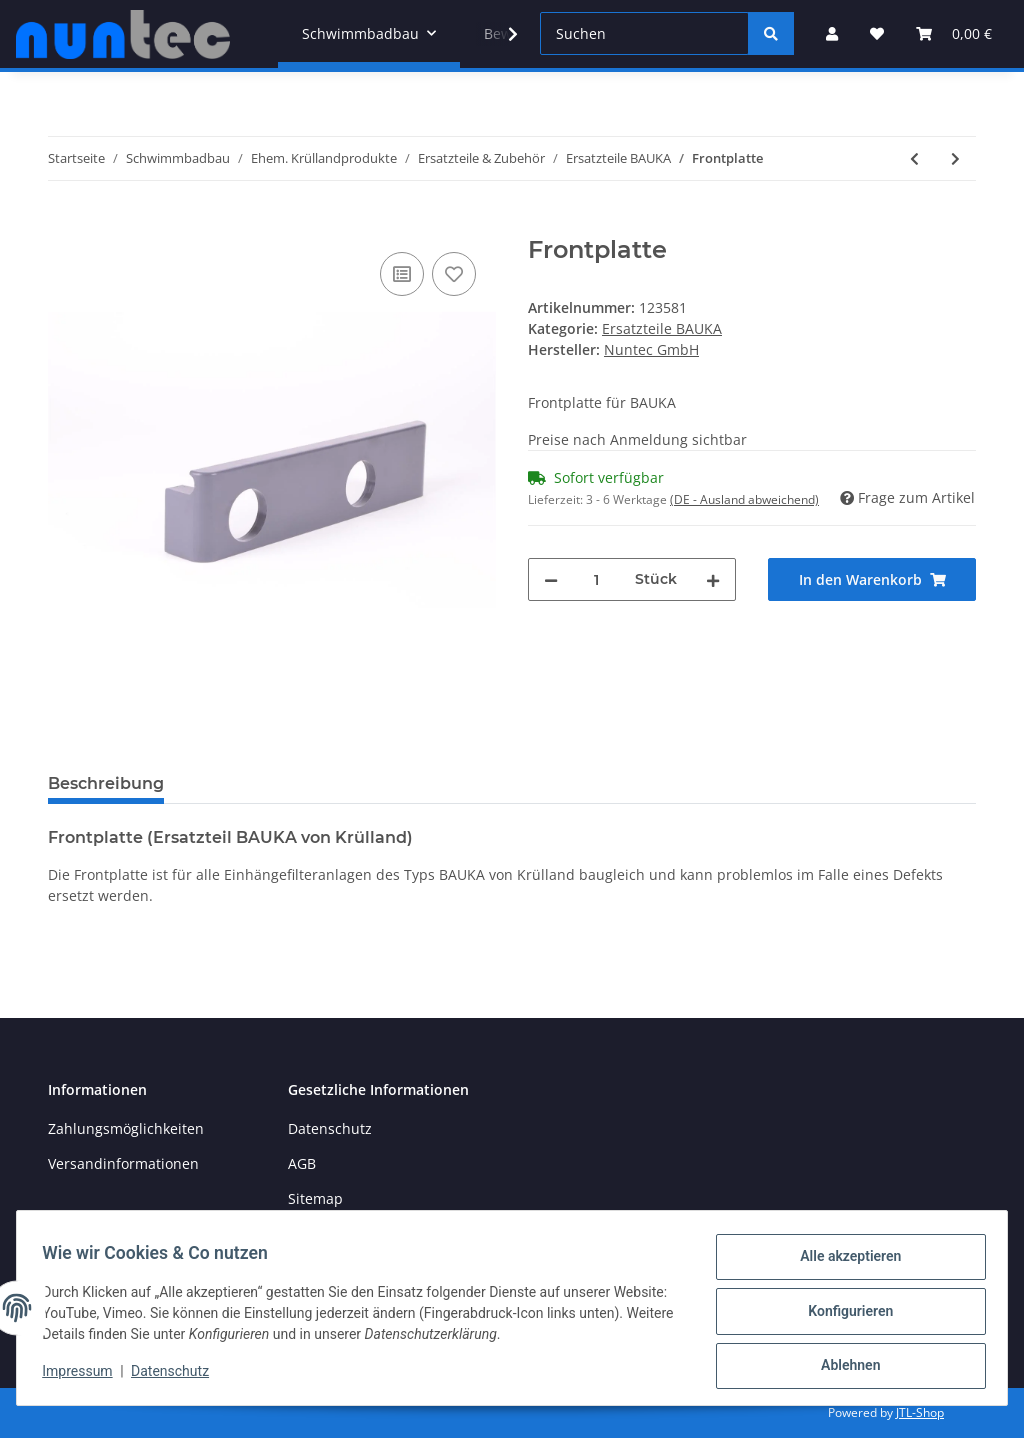 This screenshot has width=1024, height=1438. What do you see at coordinates (302, 1163) in the screenshot?
I see `AGB` at bounding box center [302, 1163].